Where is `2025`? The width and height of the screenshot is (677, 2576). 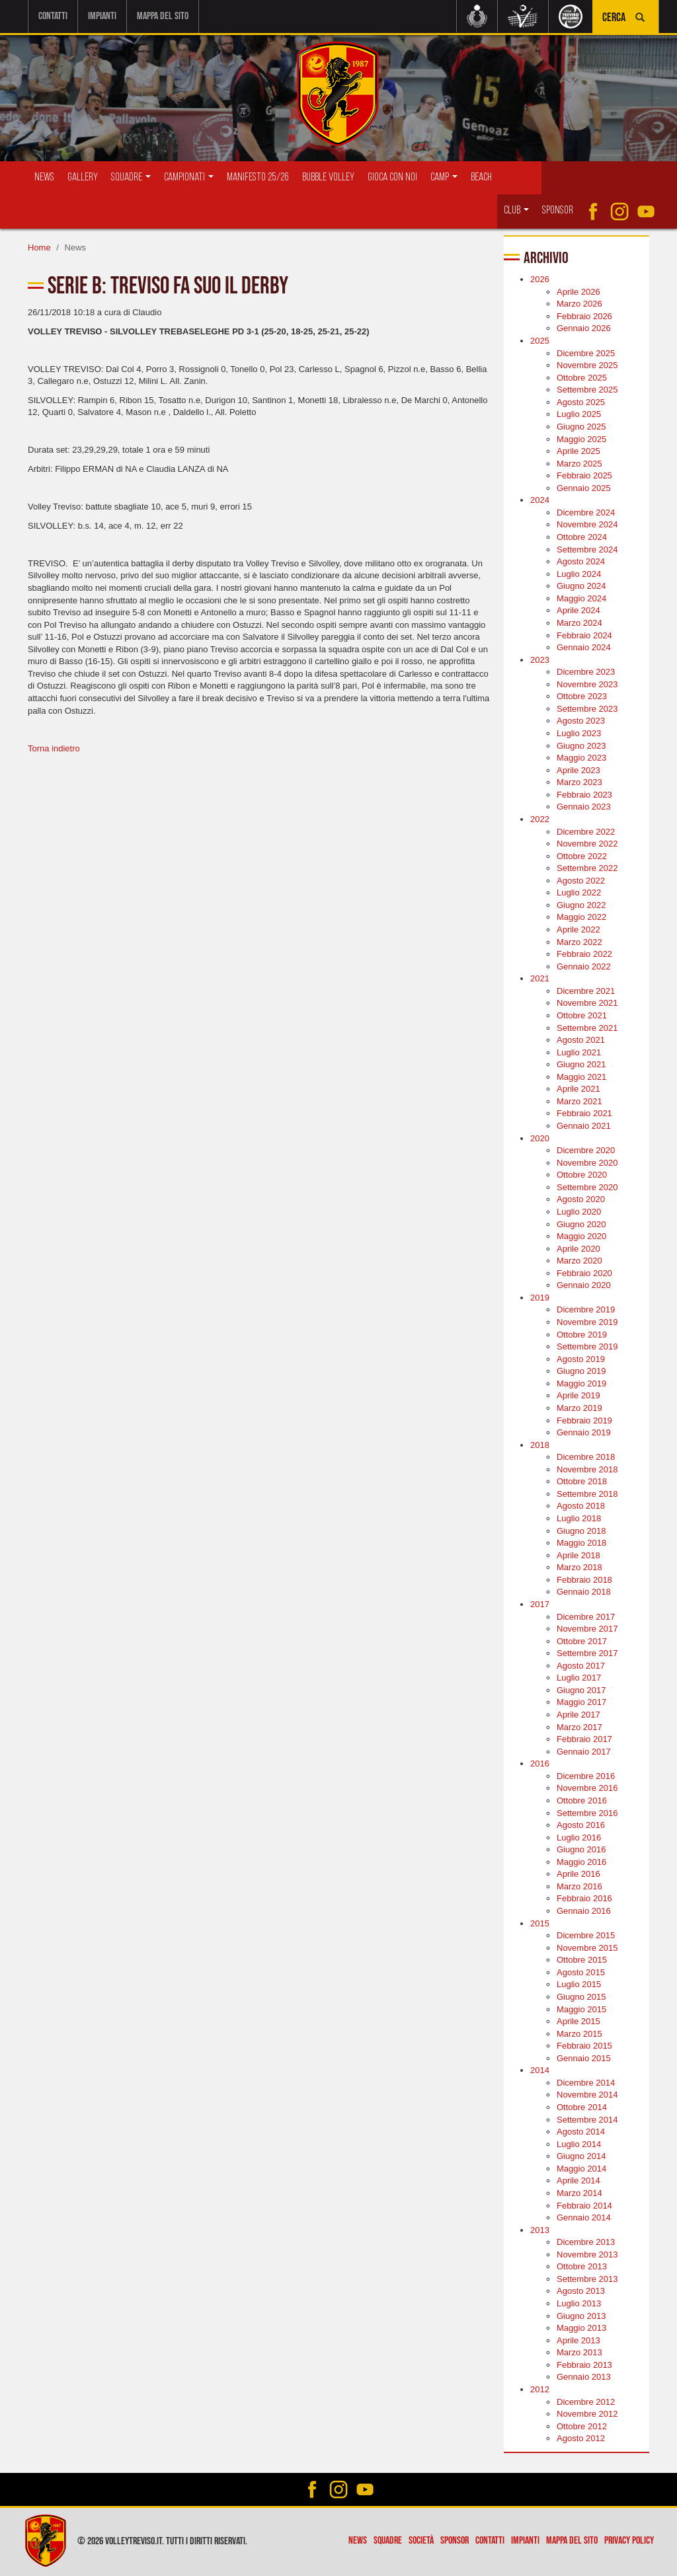
2025 is located at coordinates (539, 341).